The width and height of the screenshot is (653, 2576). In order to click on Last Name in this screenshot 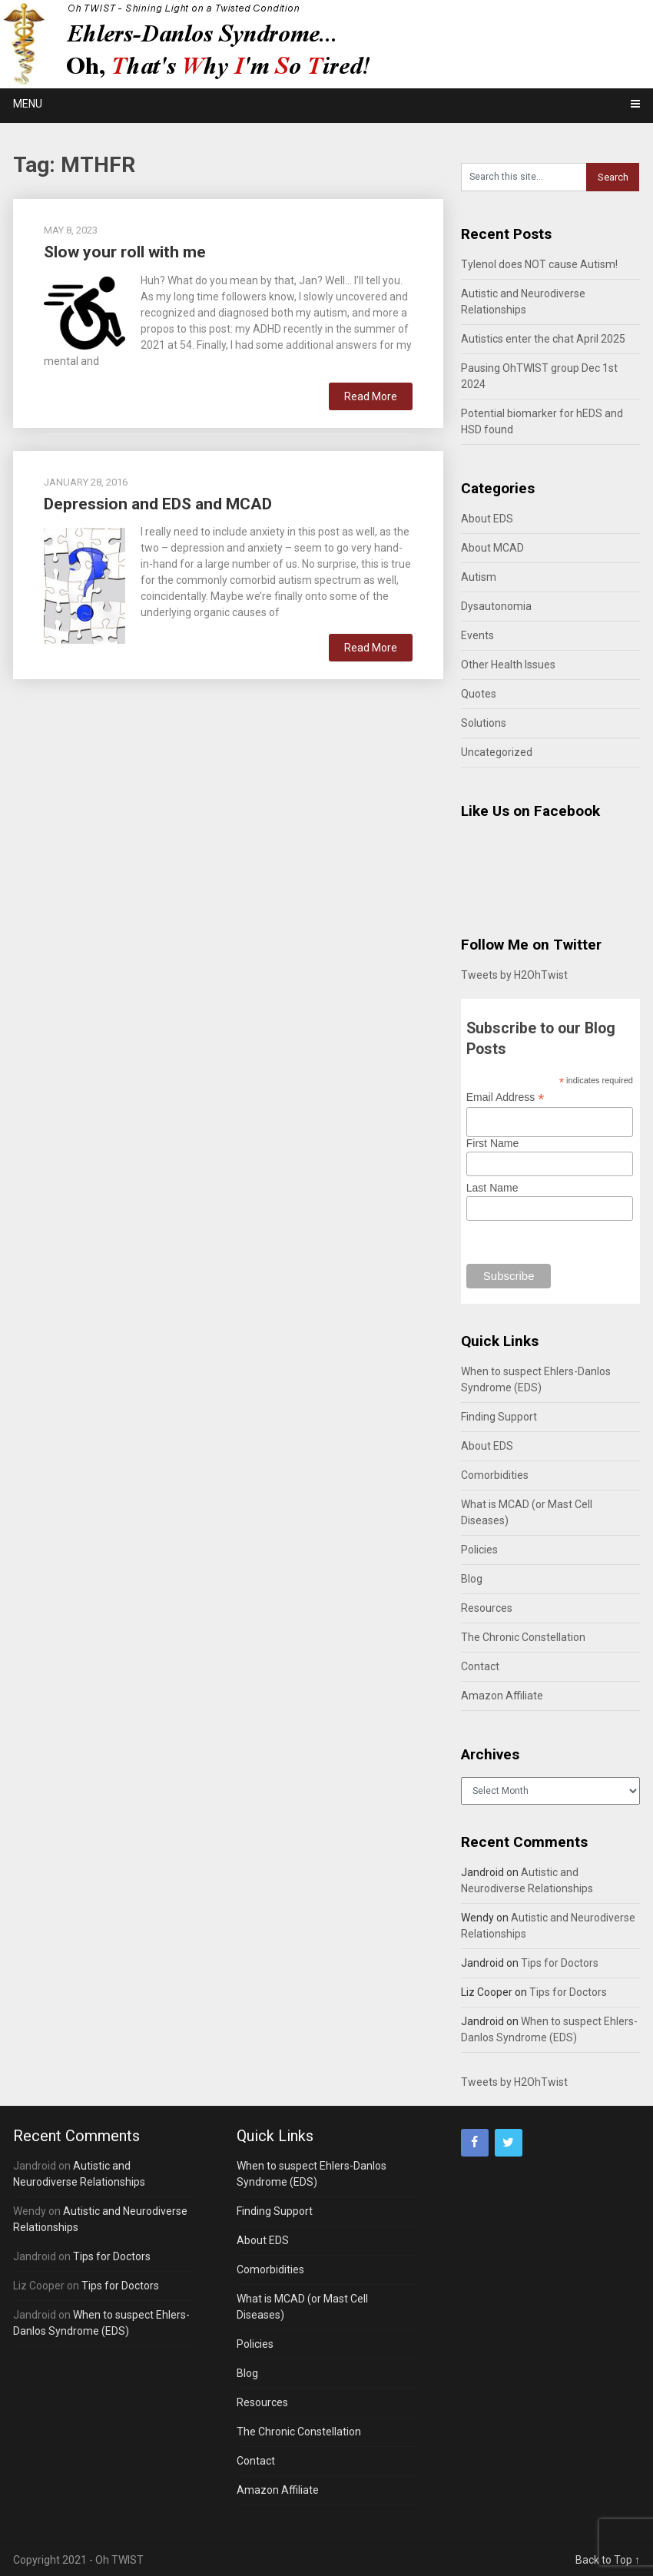, I will do `click(492, 1188)`.